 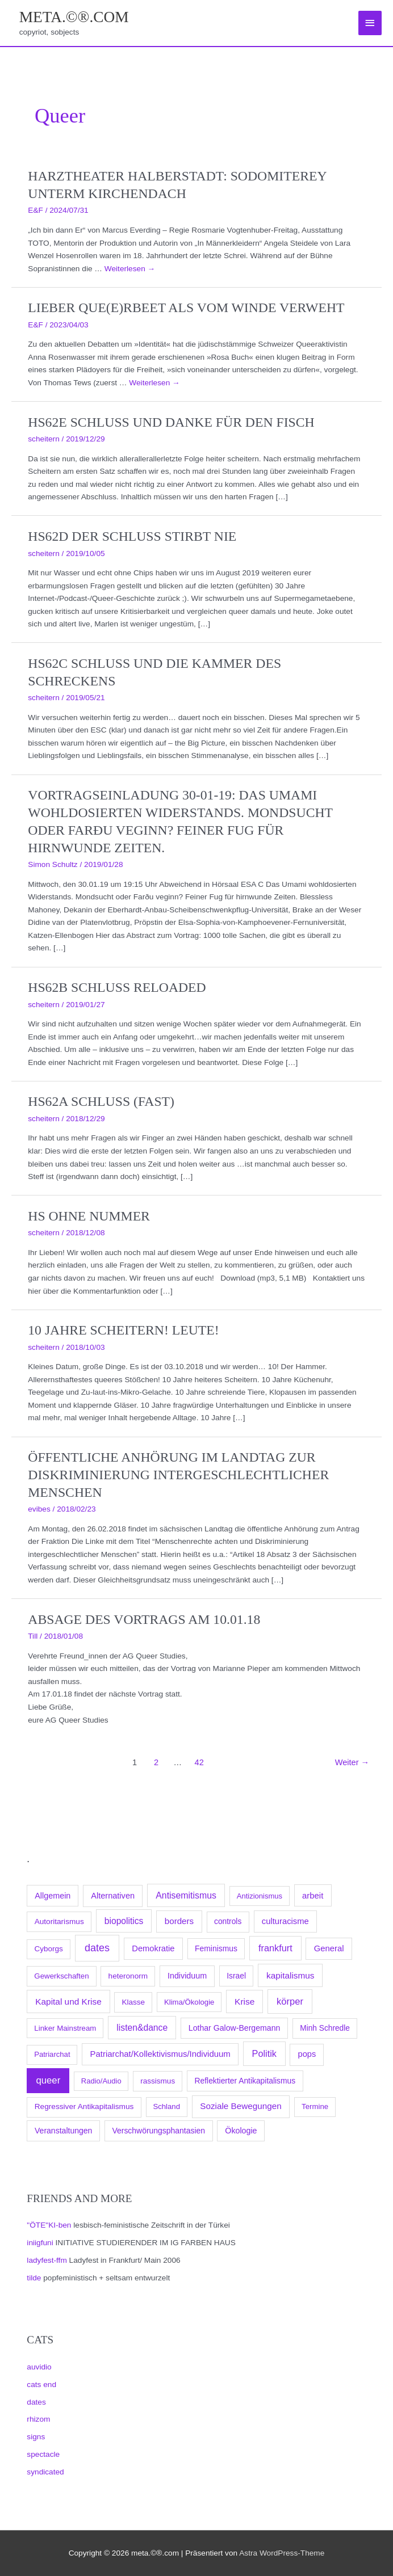 I want to click on syndicated, so click(x=45, y=2472).